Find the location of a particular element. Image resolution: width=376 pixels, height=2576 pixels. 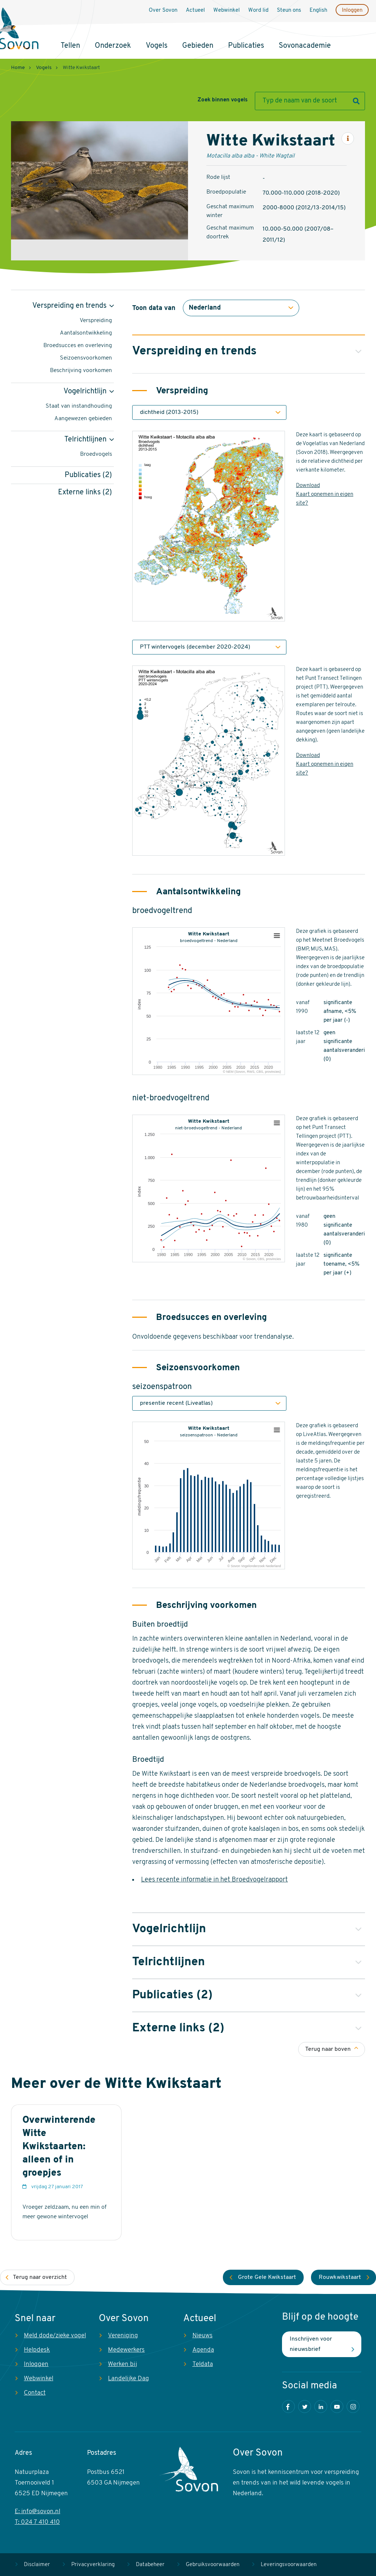

Staat van instandhouding is located at coordinates (79, 406).